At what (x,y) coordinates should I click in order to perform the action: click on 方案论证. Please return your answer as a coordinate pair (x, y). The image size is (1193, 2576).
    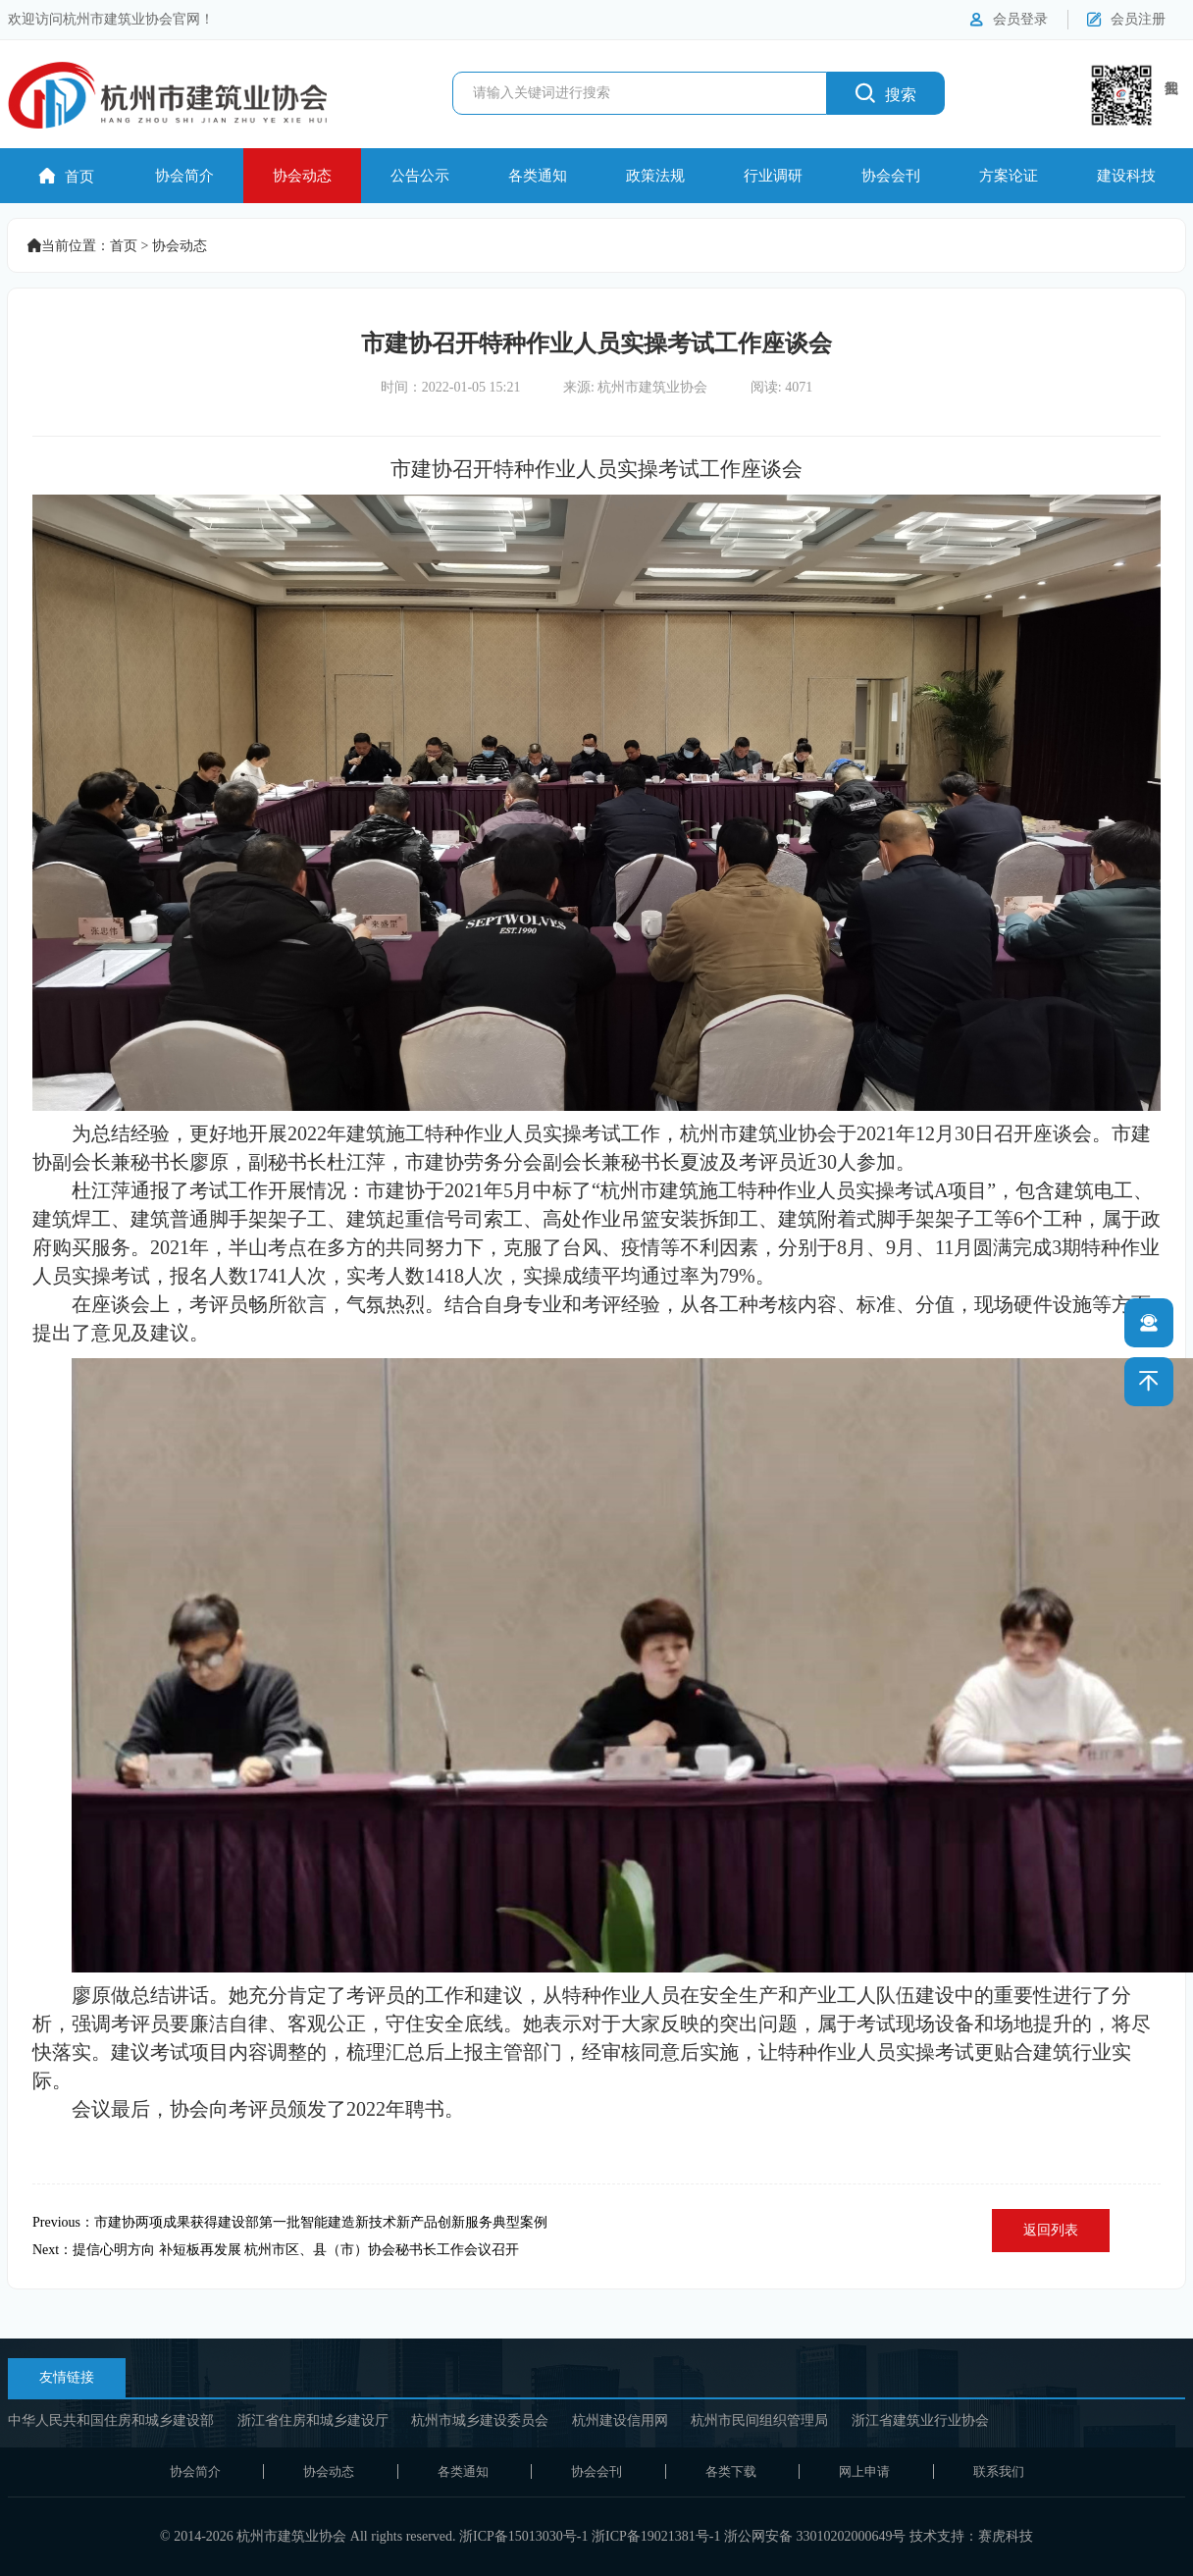
    Looking at the image, I should click on (1008, 176).